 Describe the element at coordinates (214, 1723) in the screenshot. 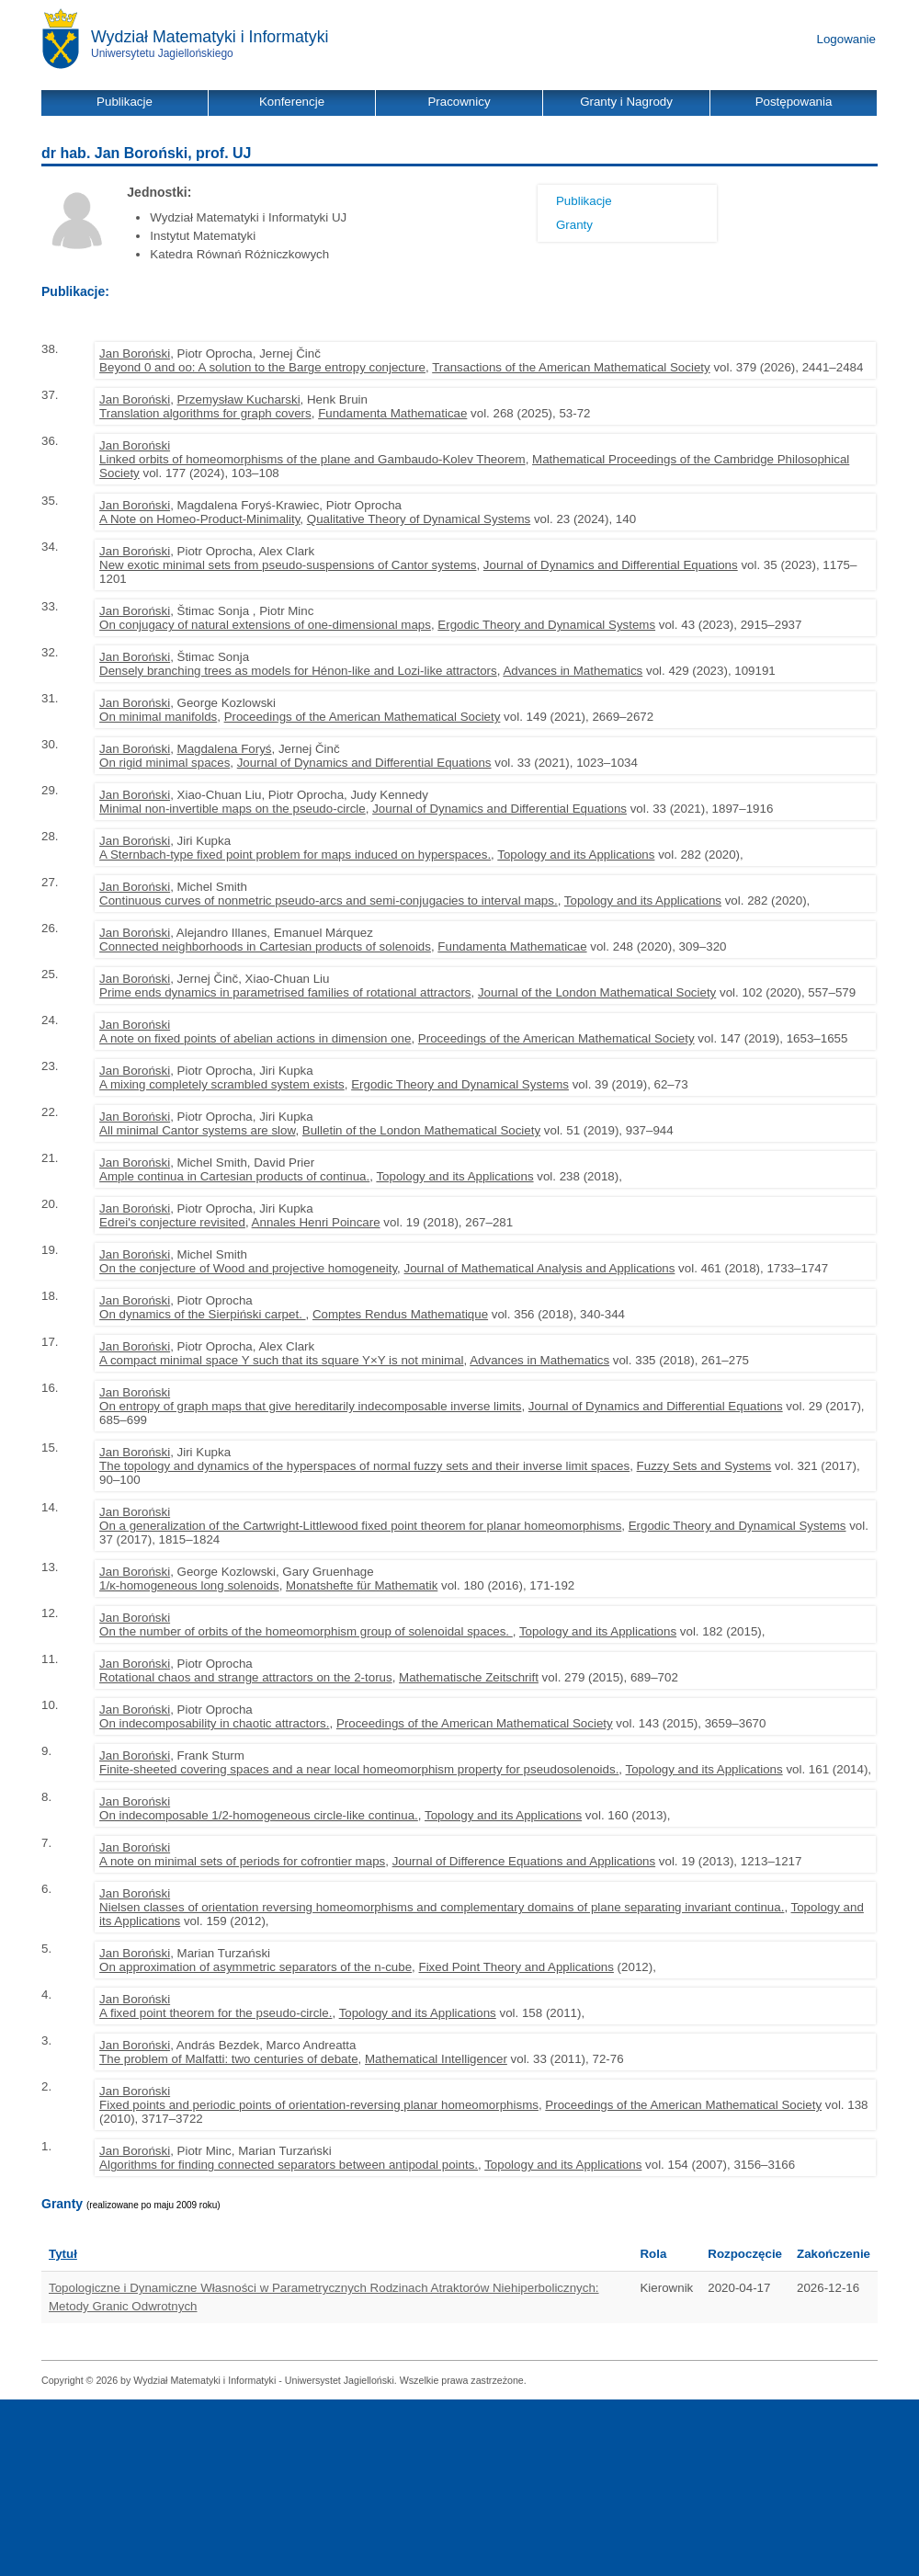

I see `On indecomposability in chaotic attractors.` at that location.